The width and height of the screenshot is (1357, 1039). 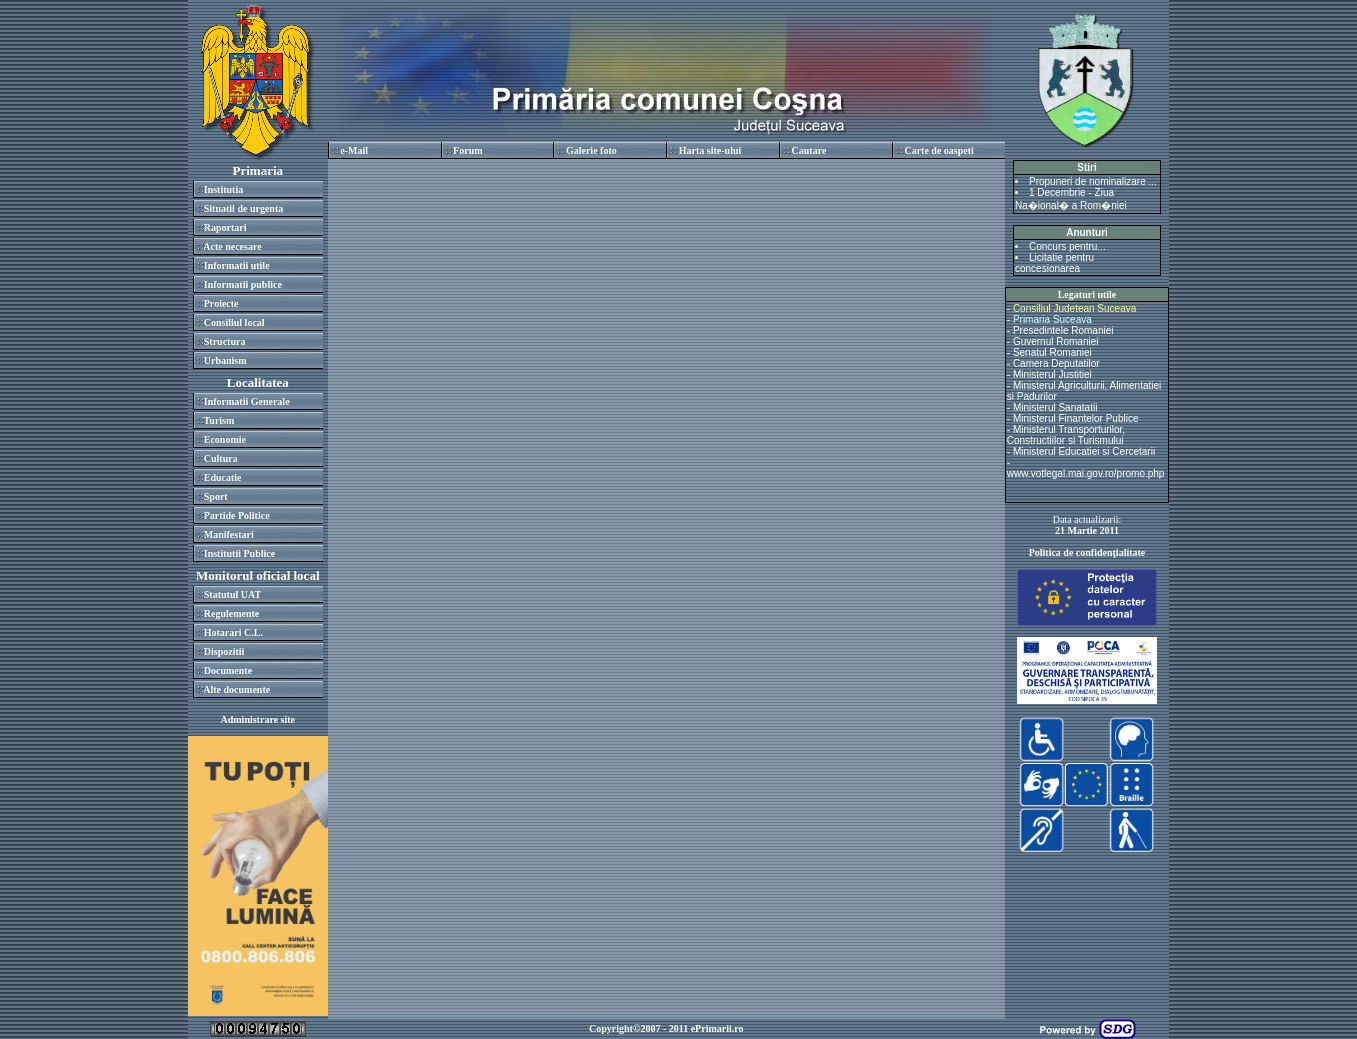 What do you see at coordinates (225, 341) in the screenshot?
I see `Structura` at bounding box center [225, 341].